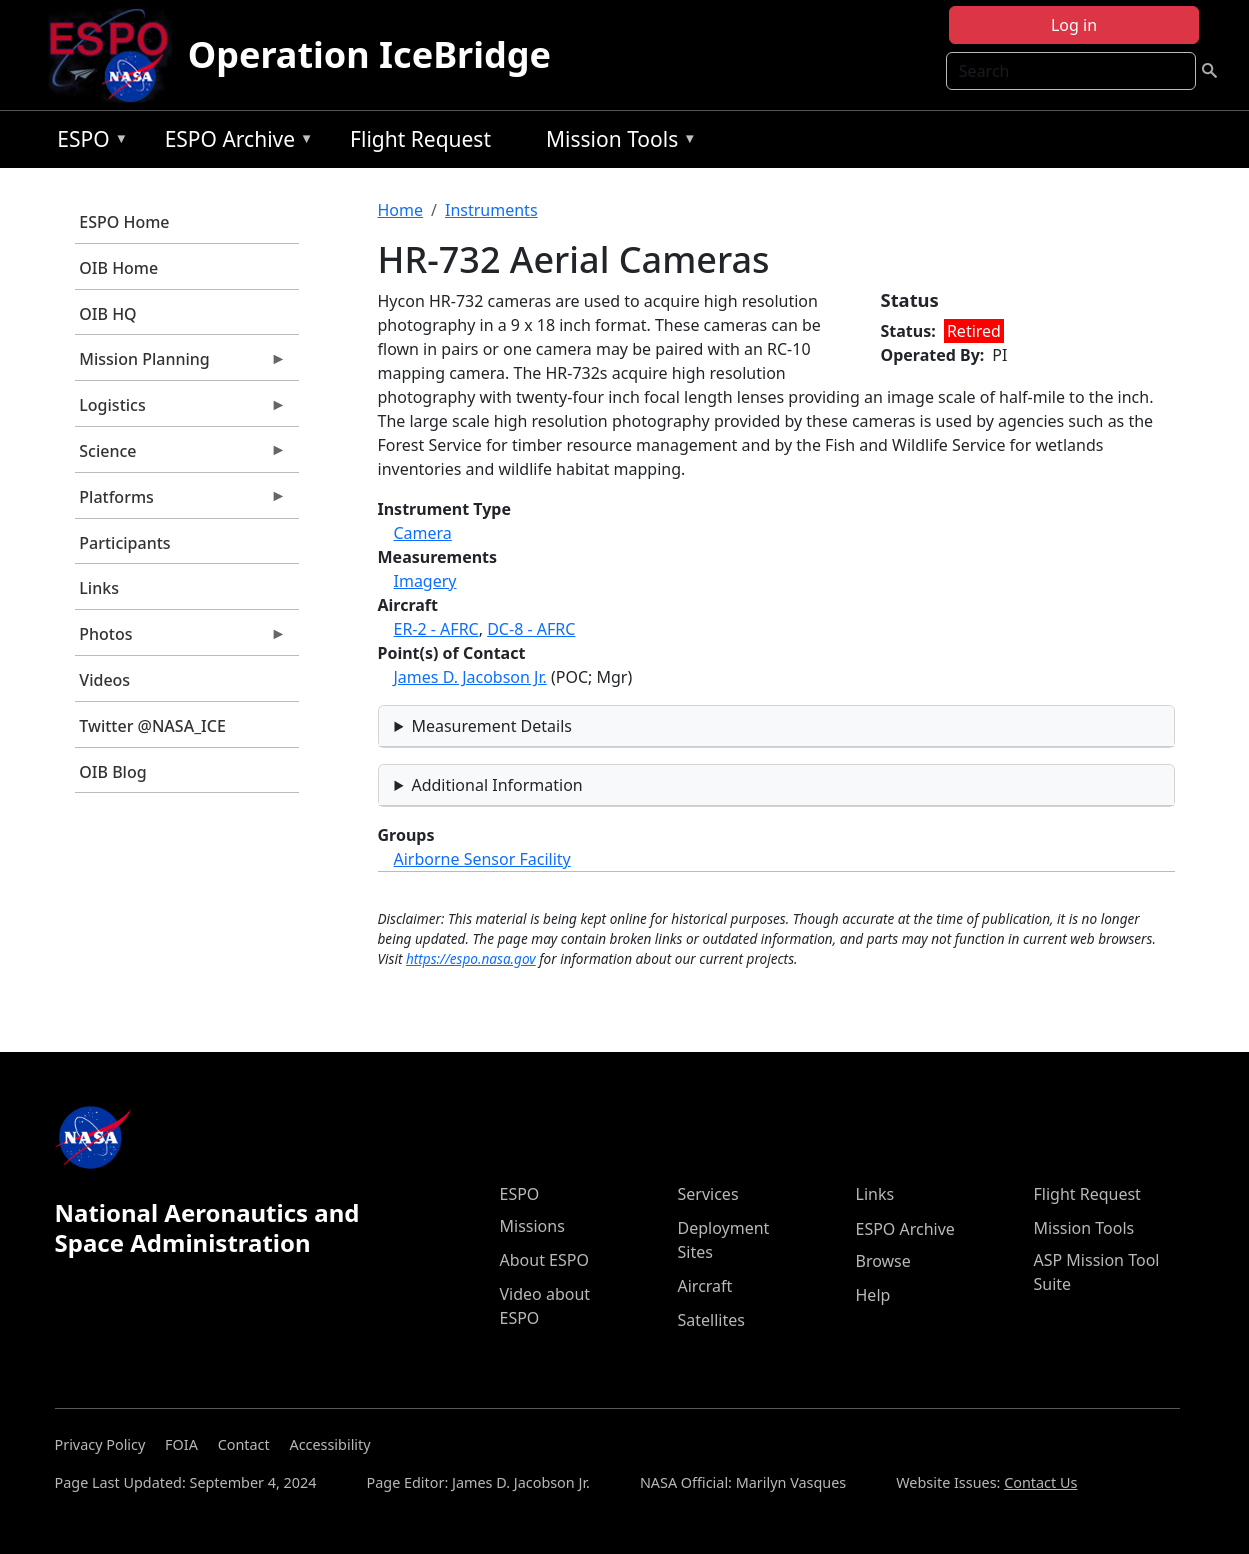 The image size is (1249, 1554). Describe the element at coordinates (112, 772) in the screenshot. I see `OIB Blog` at that location.